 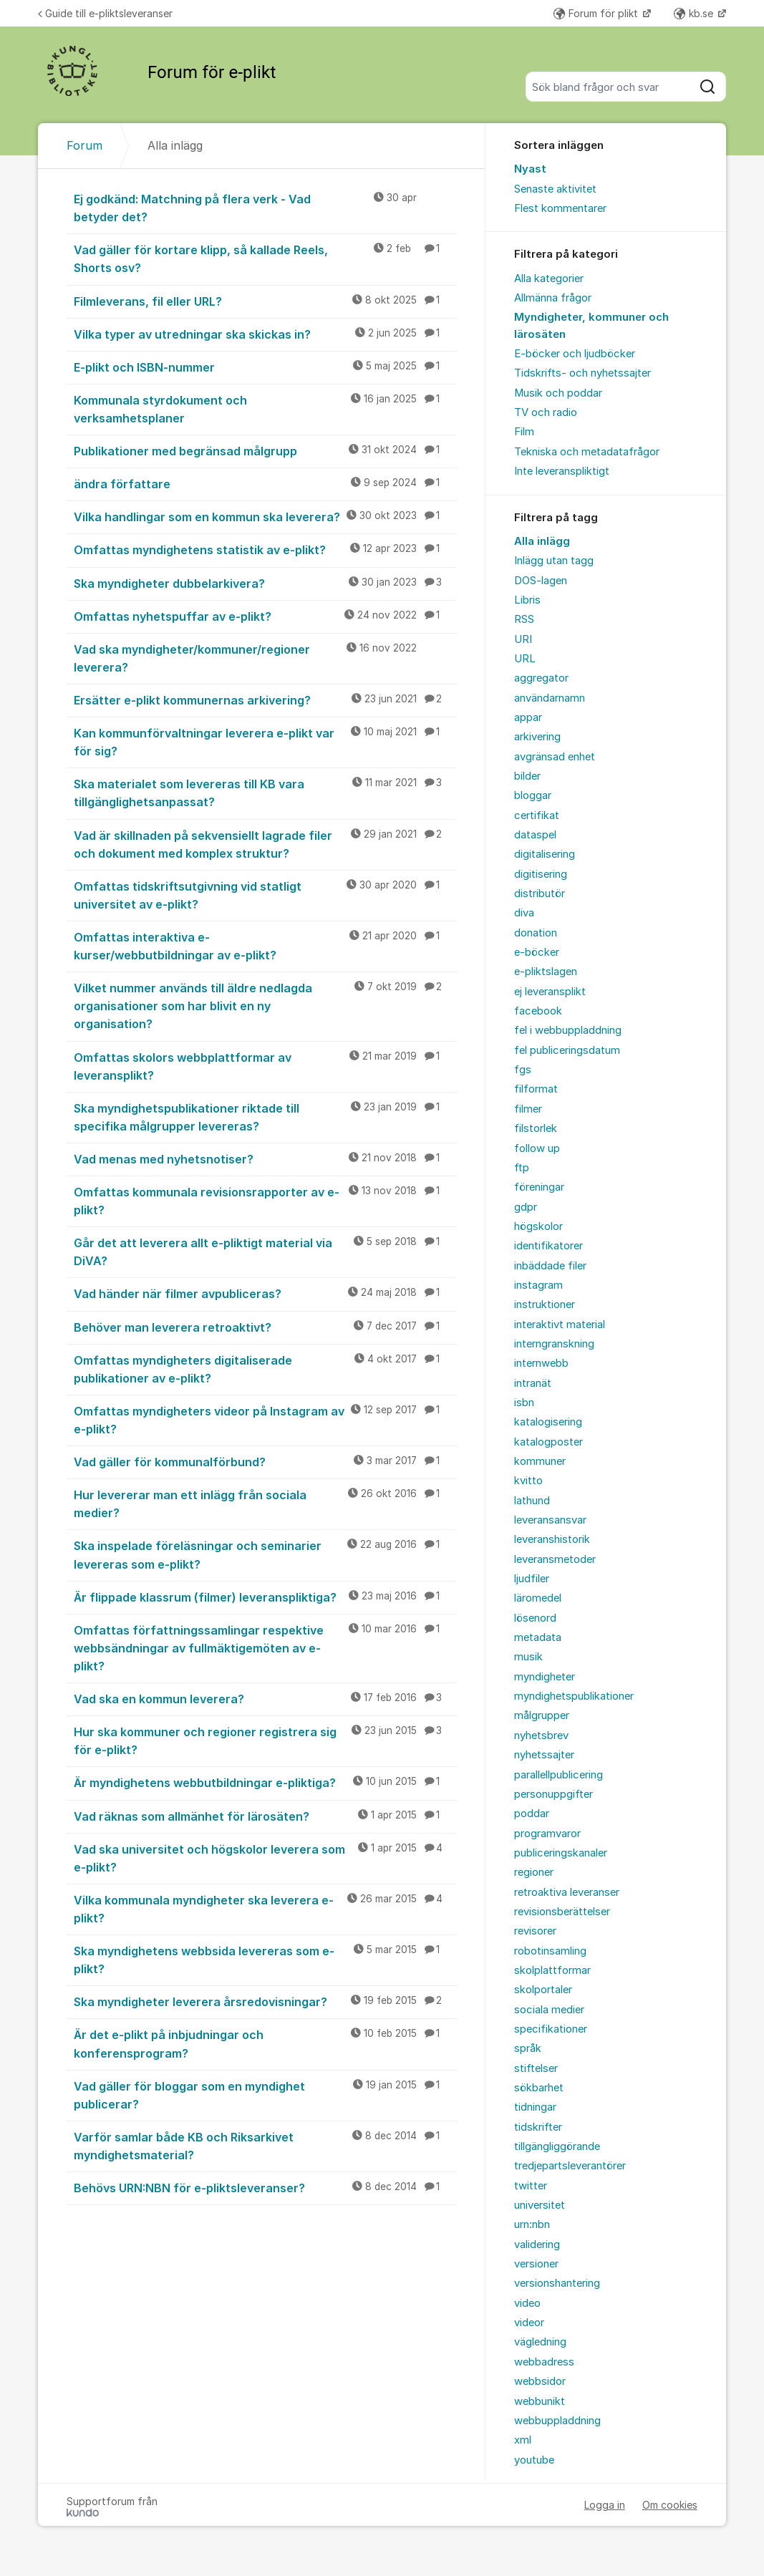 What do you see at coordinates (534, 2460) in the screenshot?
I see `youtube [menuitem]` at bounding box center [534, 2460].